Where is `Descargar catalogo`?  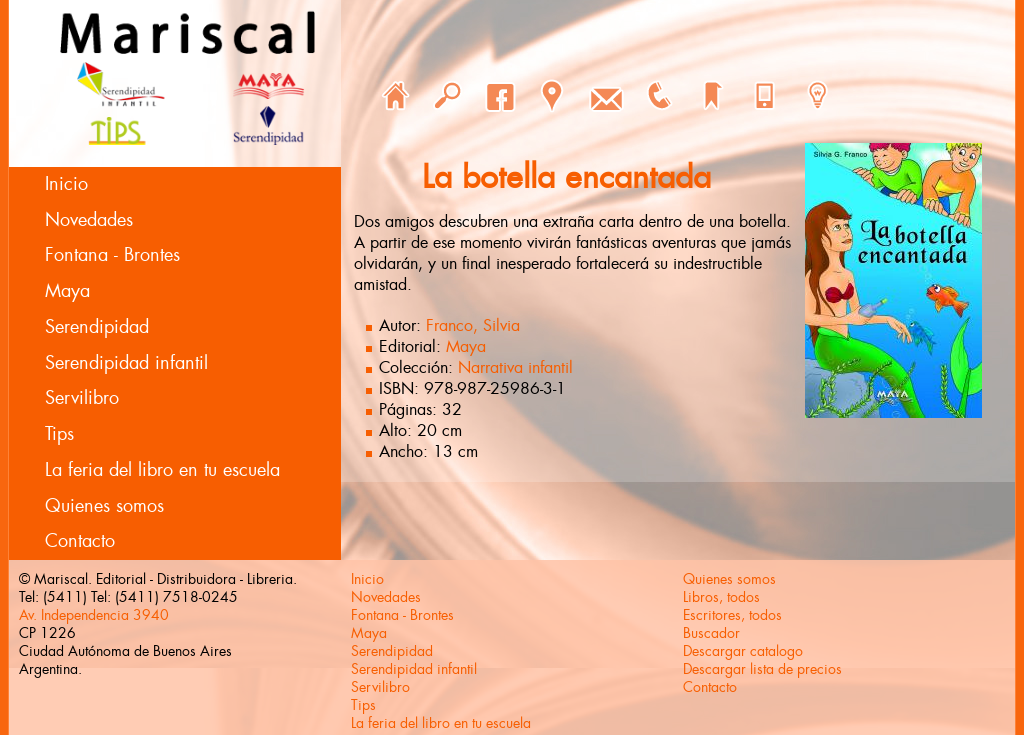
Descargar catalogo is located at coordinates (743, 651).